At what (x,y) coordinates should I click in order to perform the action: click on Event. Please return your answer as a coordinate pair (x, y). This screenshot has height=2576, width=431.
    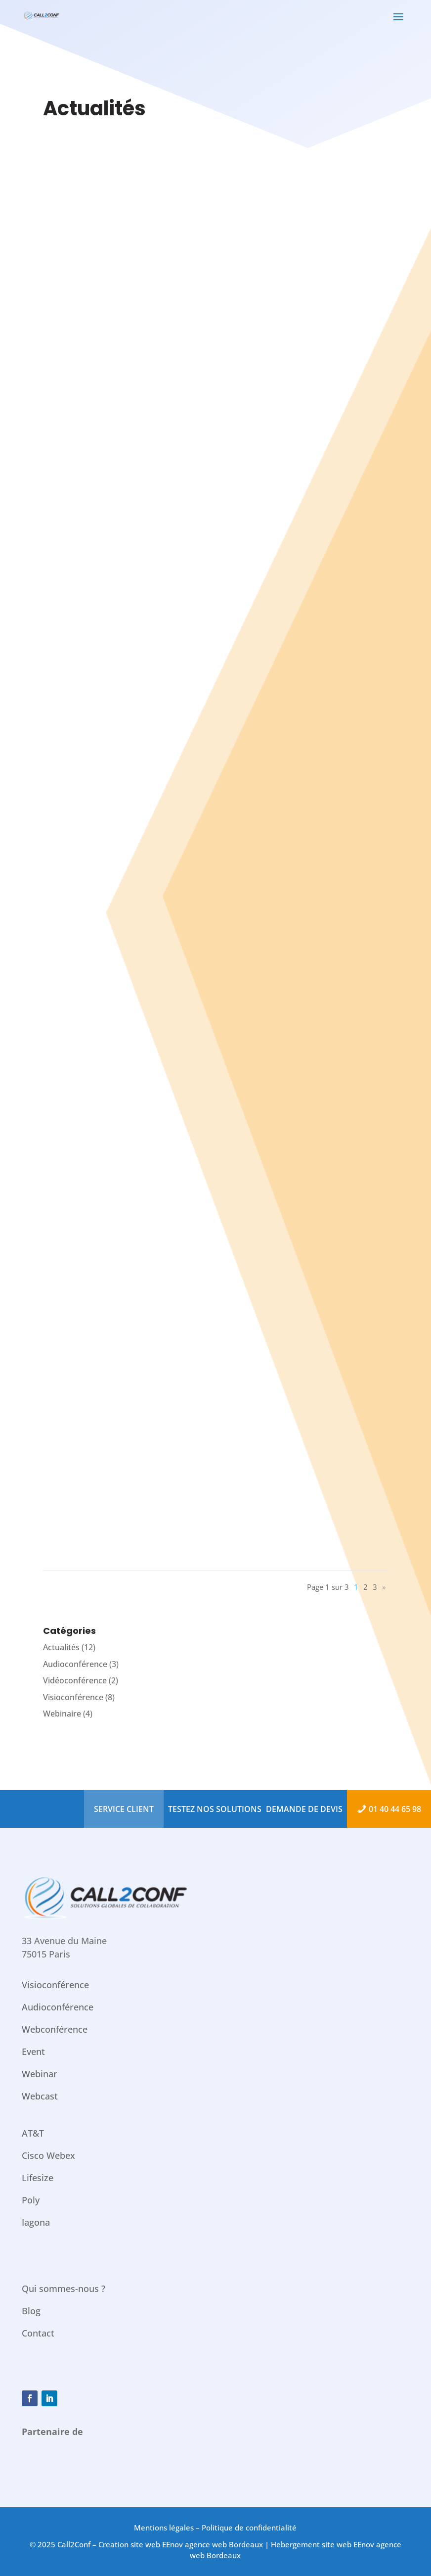
    Looking at the image, I should click on (33, 2051).